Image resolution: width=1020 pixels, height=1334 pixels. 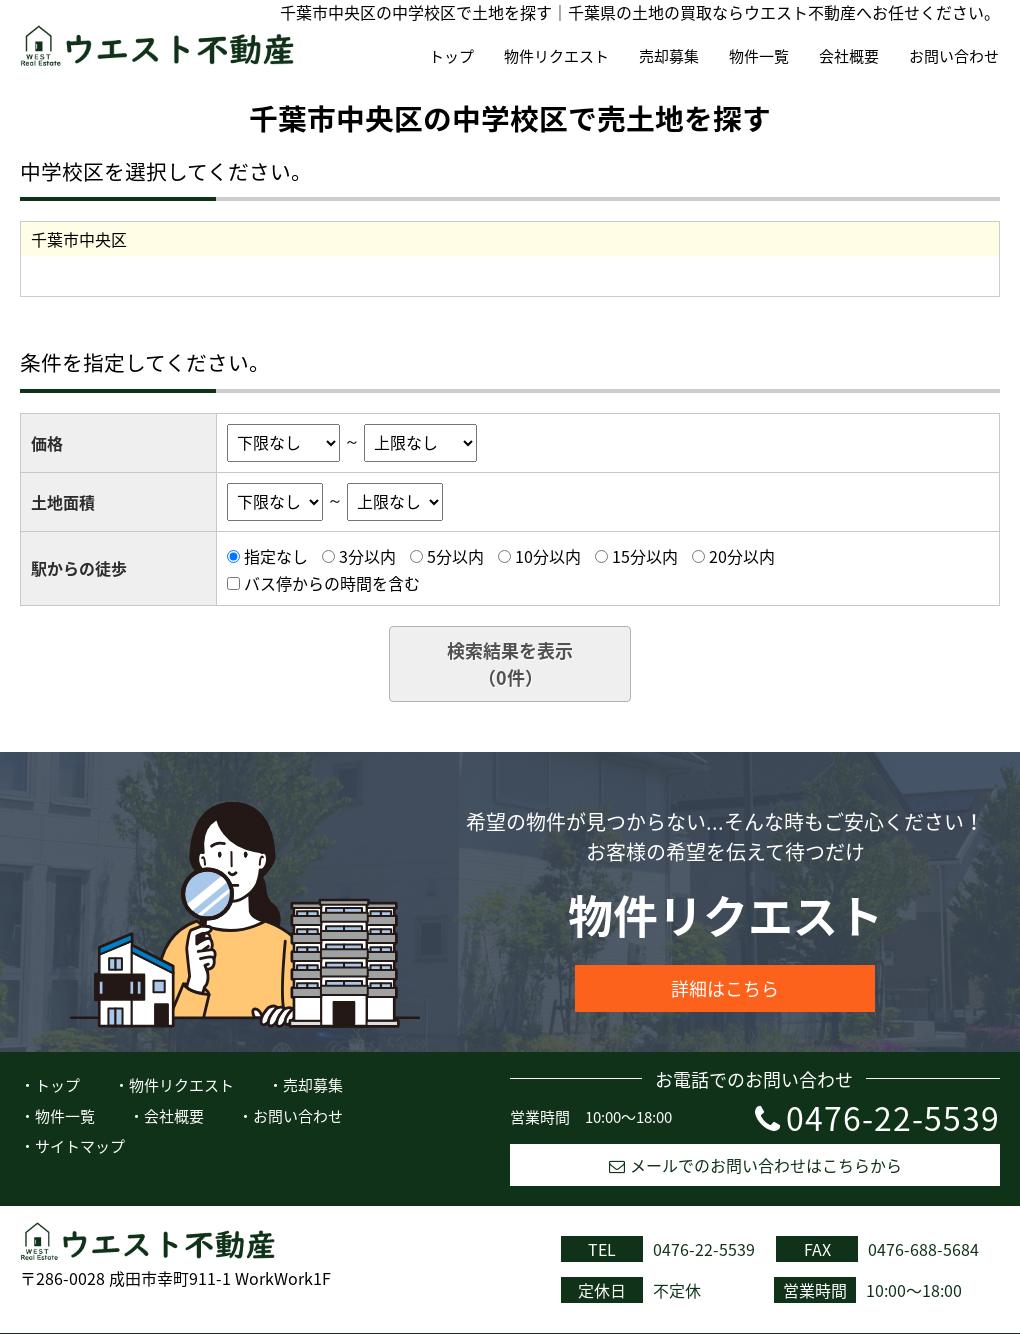 What do you see at coordinates (645, 556) in the screenshot?
I see `15分以内` at bounding box center [645, 556].